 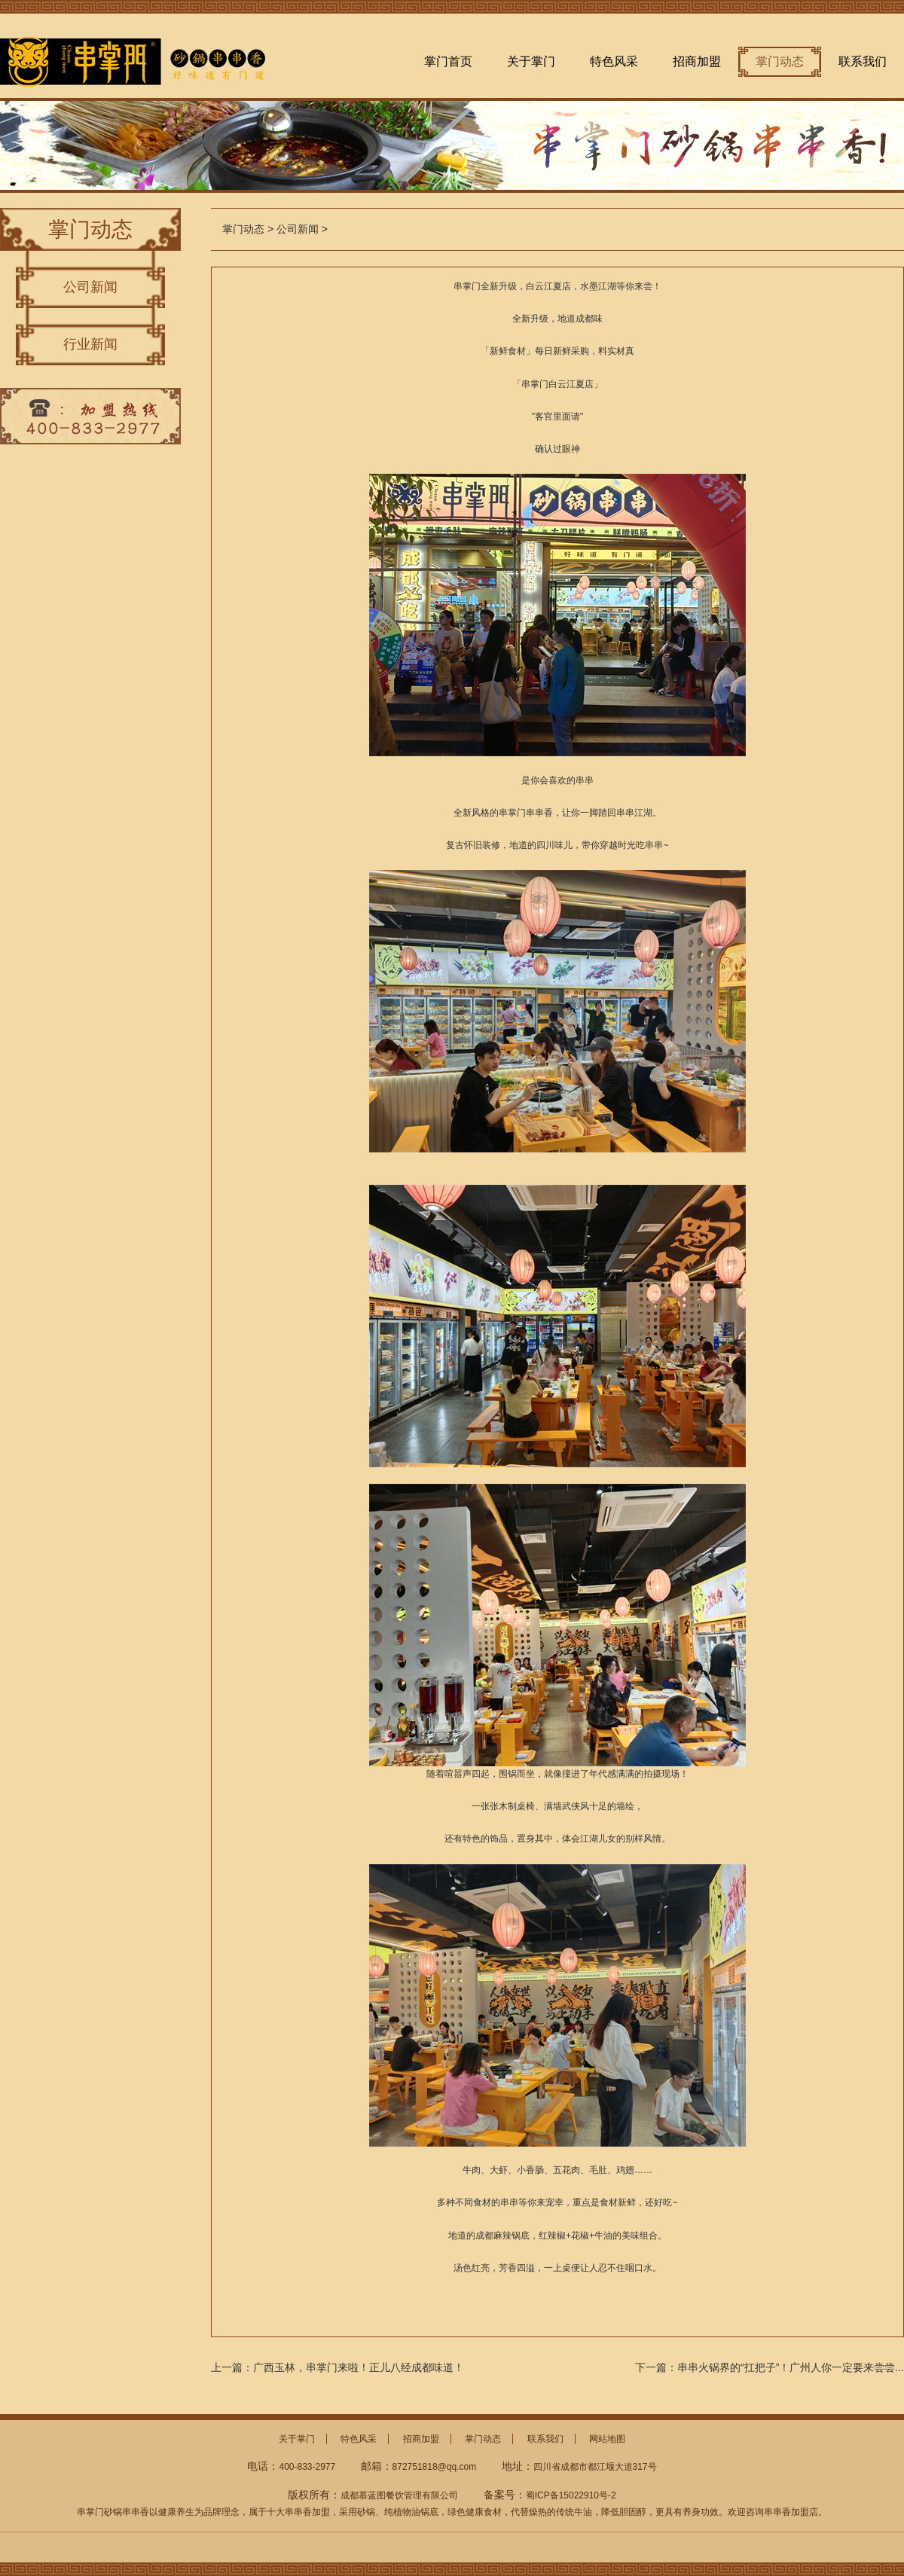 I want to click on 公司新闻, so click(x=90, y=287).